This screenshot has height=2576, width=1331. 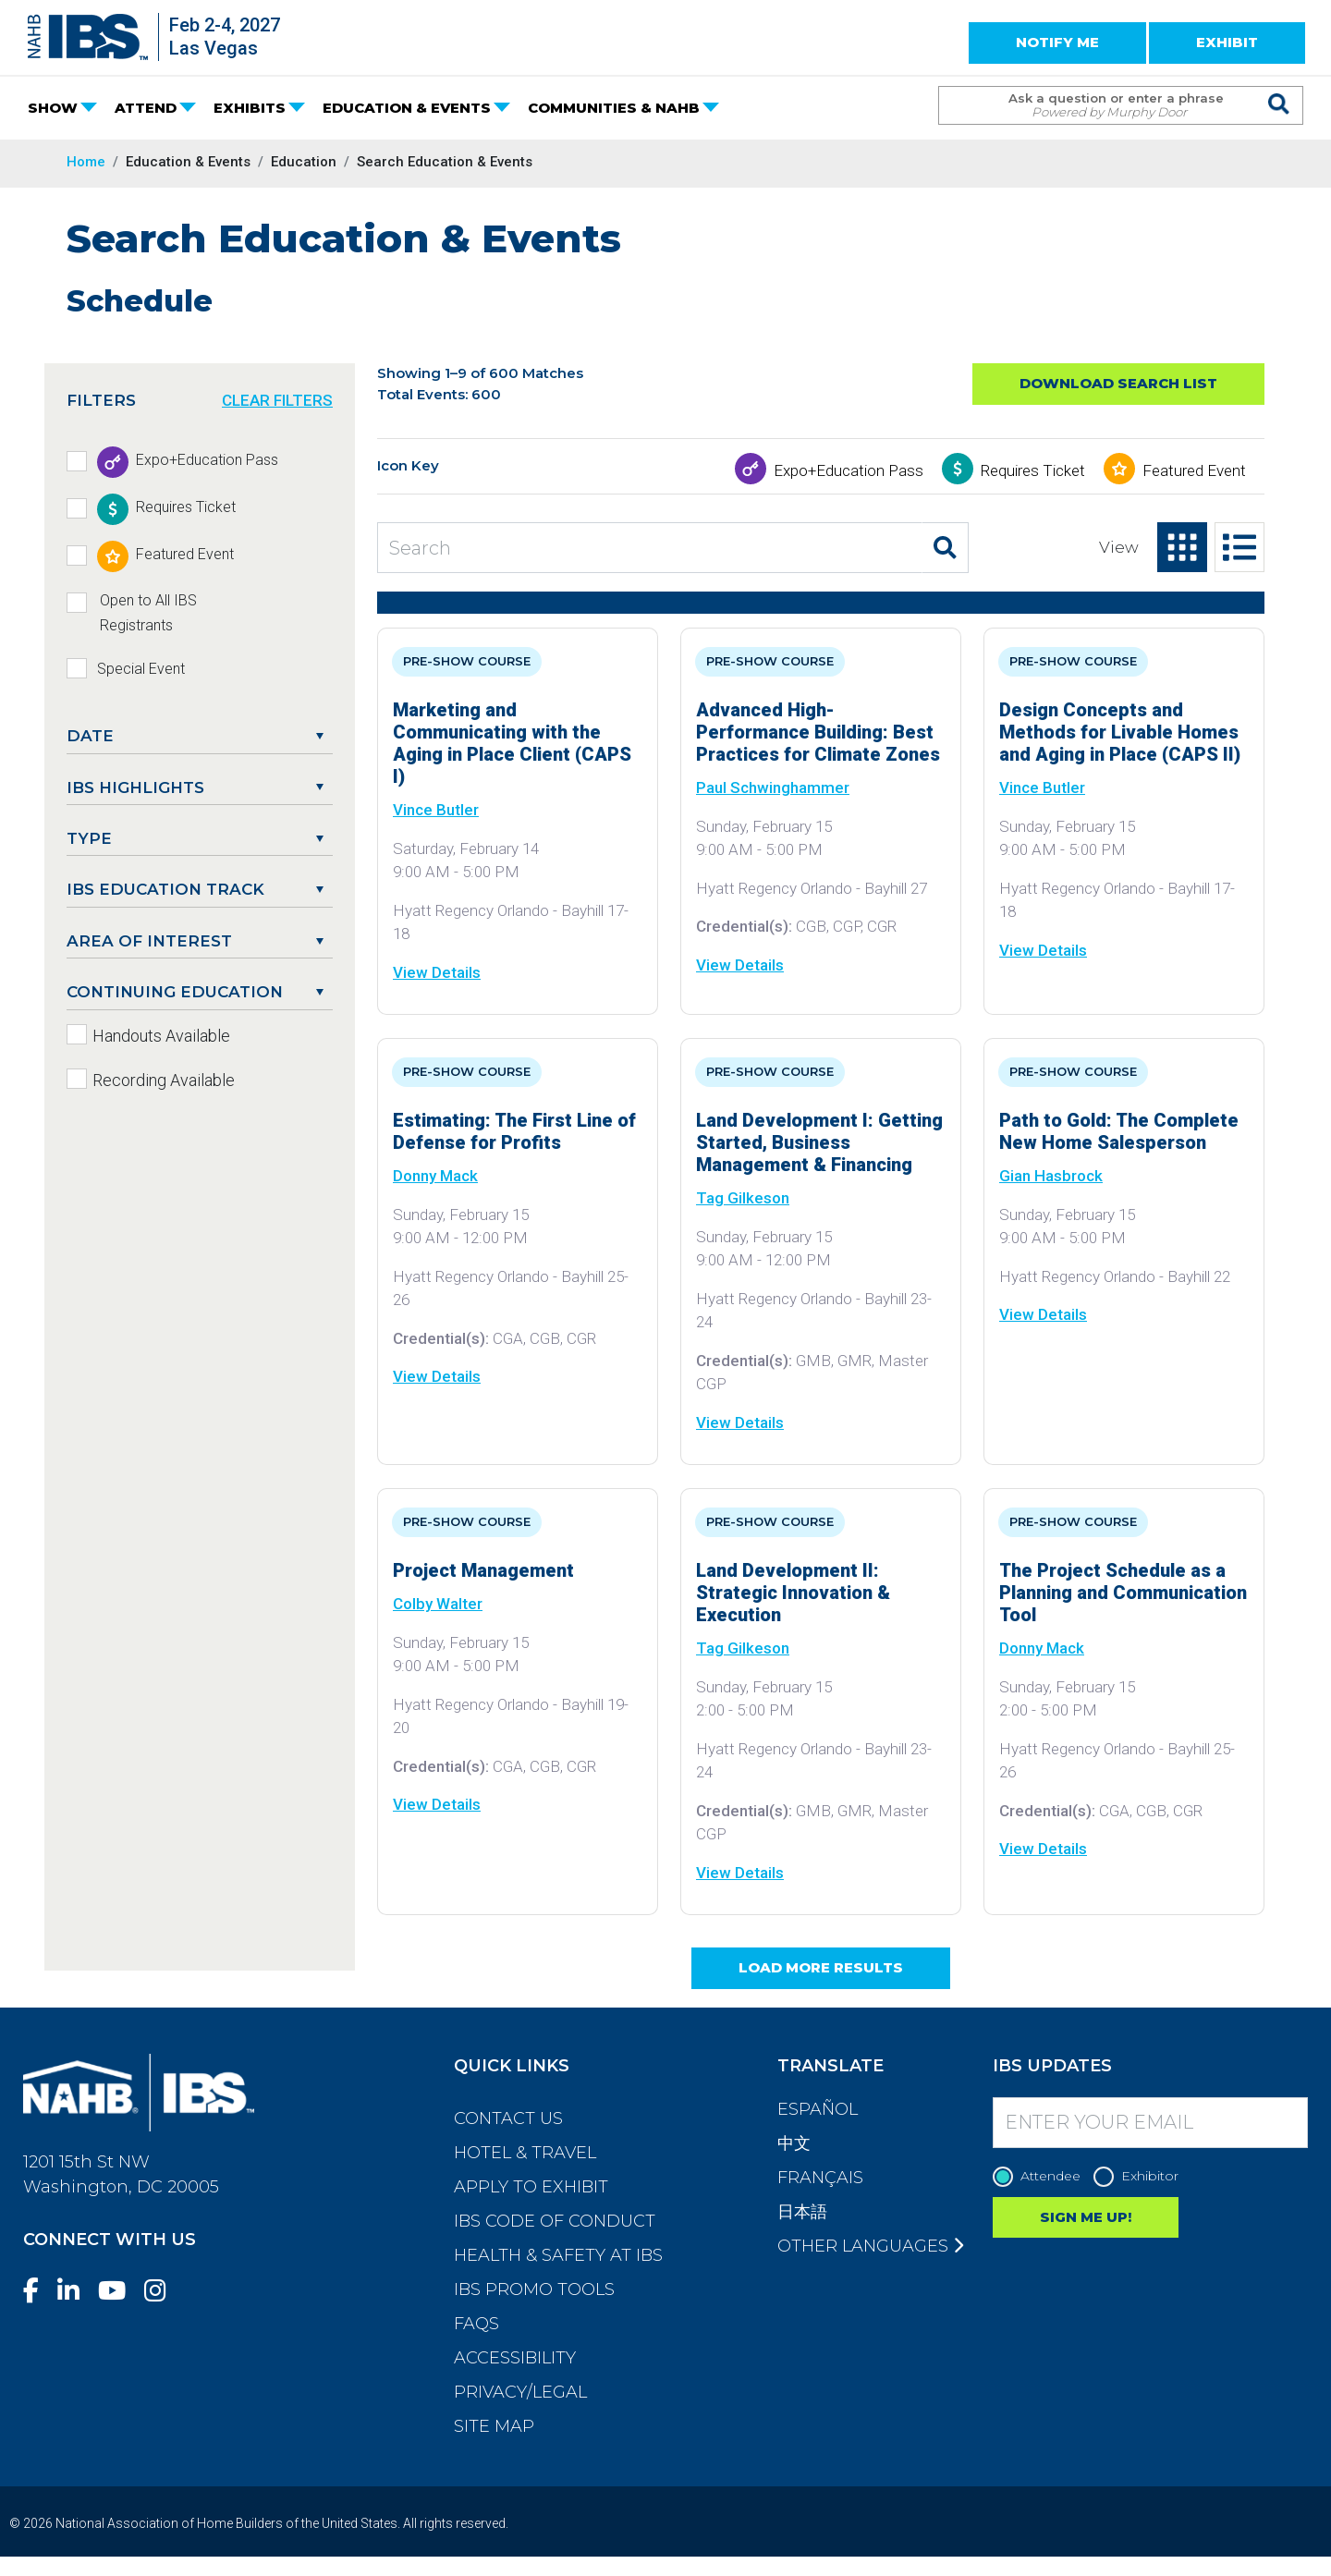 What do you see at coordinates (38, 2291) in the screenshot?
I see `[Facebook]` at bounding box center [38, 2291].